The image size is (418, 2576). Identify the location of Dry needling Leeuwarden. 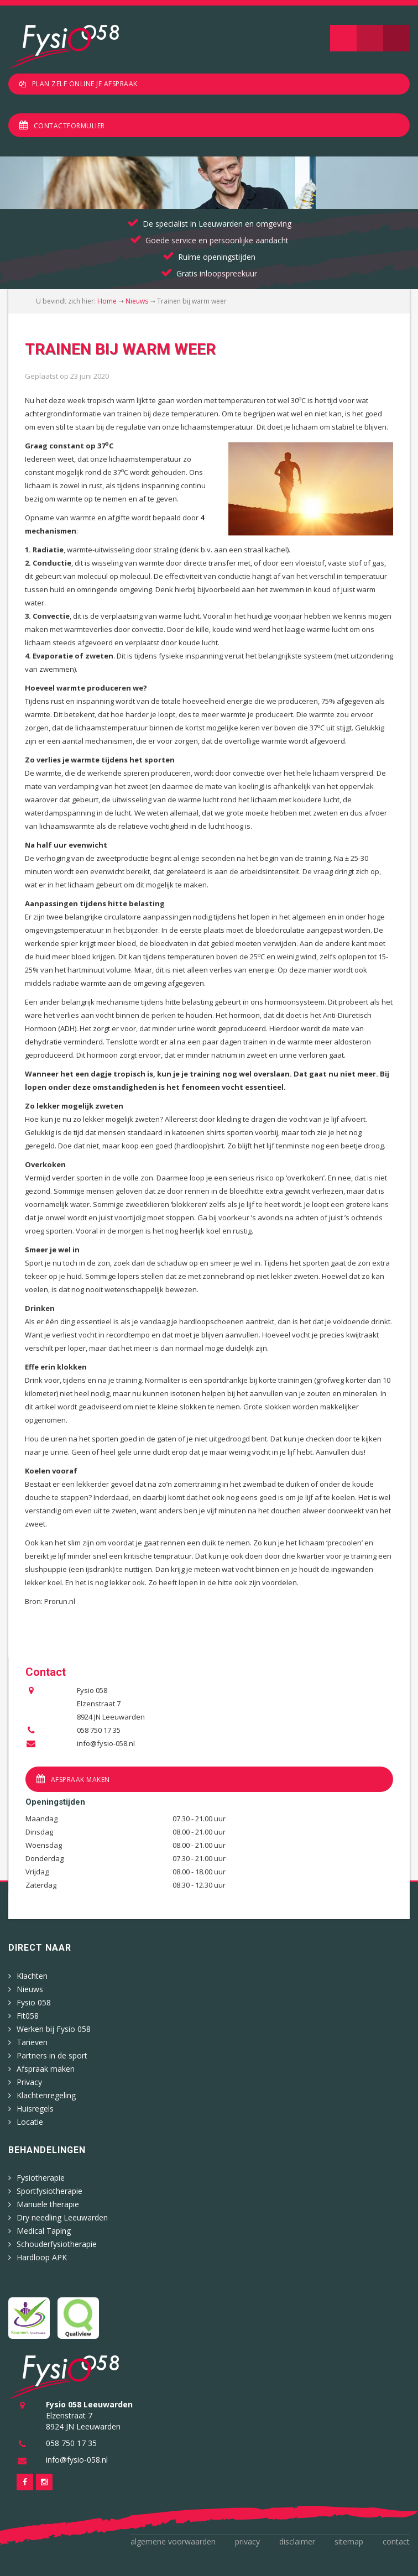
(62, 2217).